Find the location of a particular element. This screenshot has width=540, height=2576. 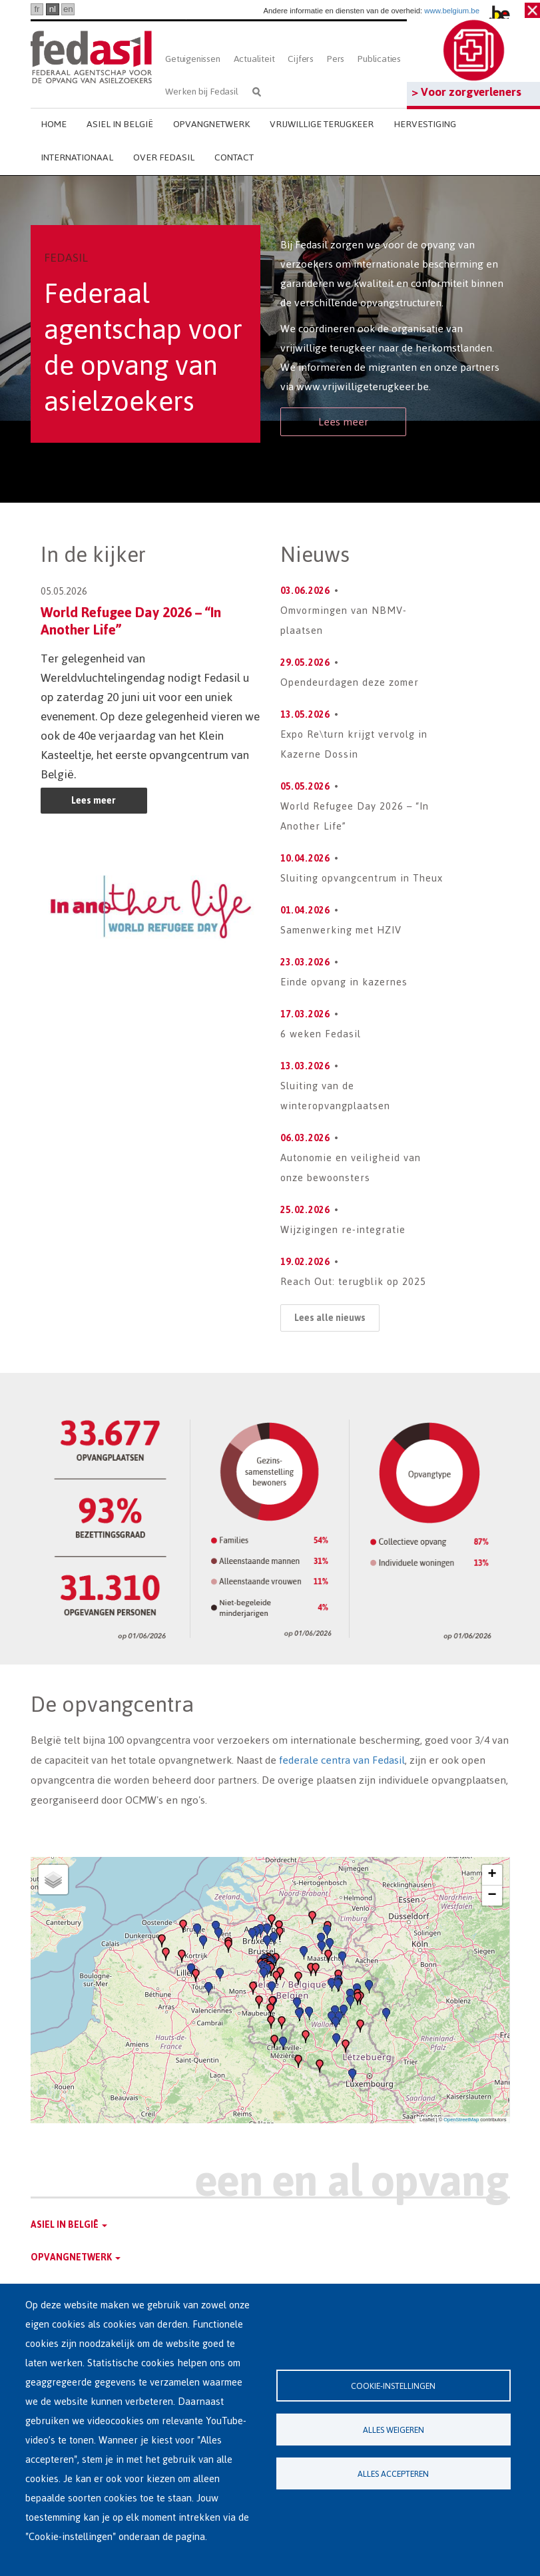

Expo Re\turn krijgt vervolg in Kazerne Dossin is located at coordinates (353, 744).